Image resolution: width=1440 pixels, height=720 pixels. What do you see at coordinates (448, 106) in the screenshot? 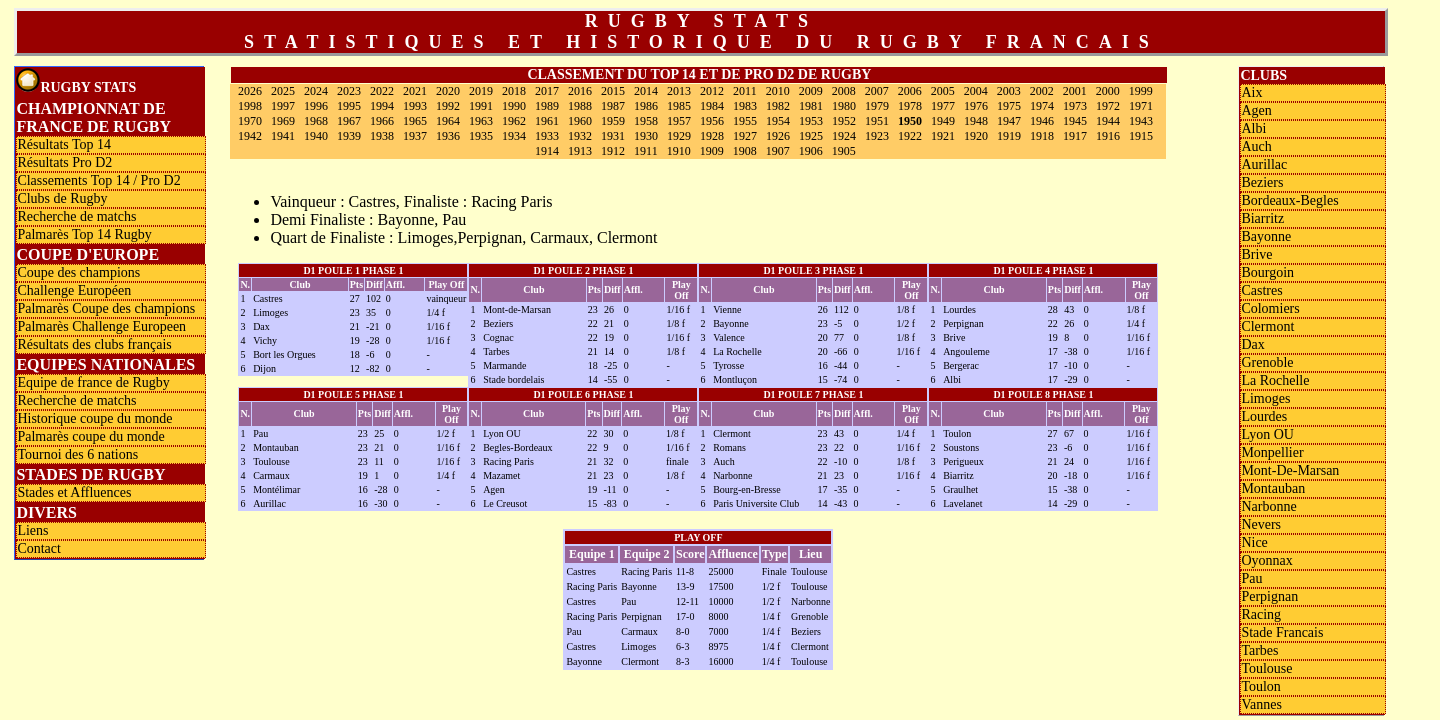
I see `1992` at bounding box center [448, 106].